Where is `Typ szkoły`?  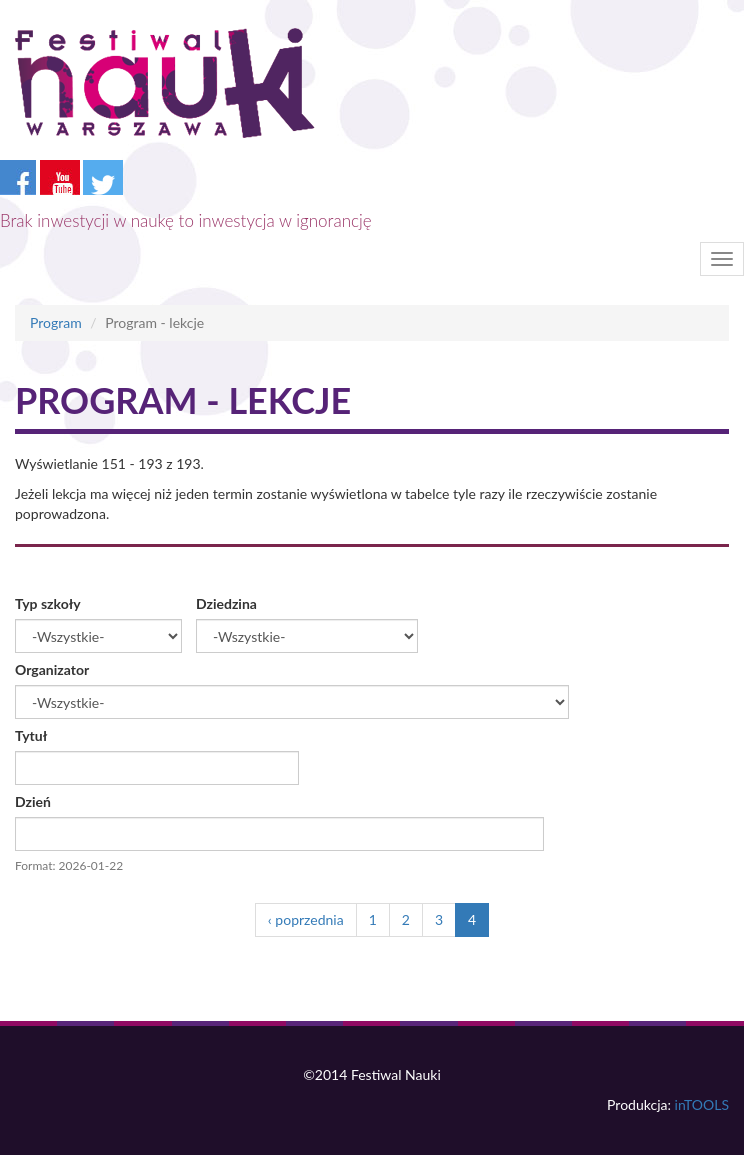
Typ szkoły is located at coordinates (48, 603).